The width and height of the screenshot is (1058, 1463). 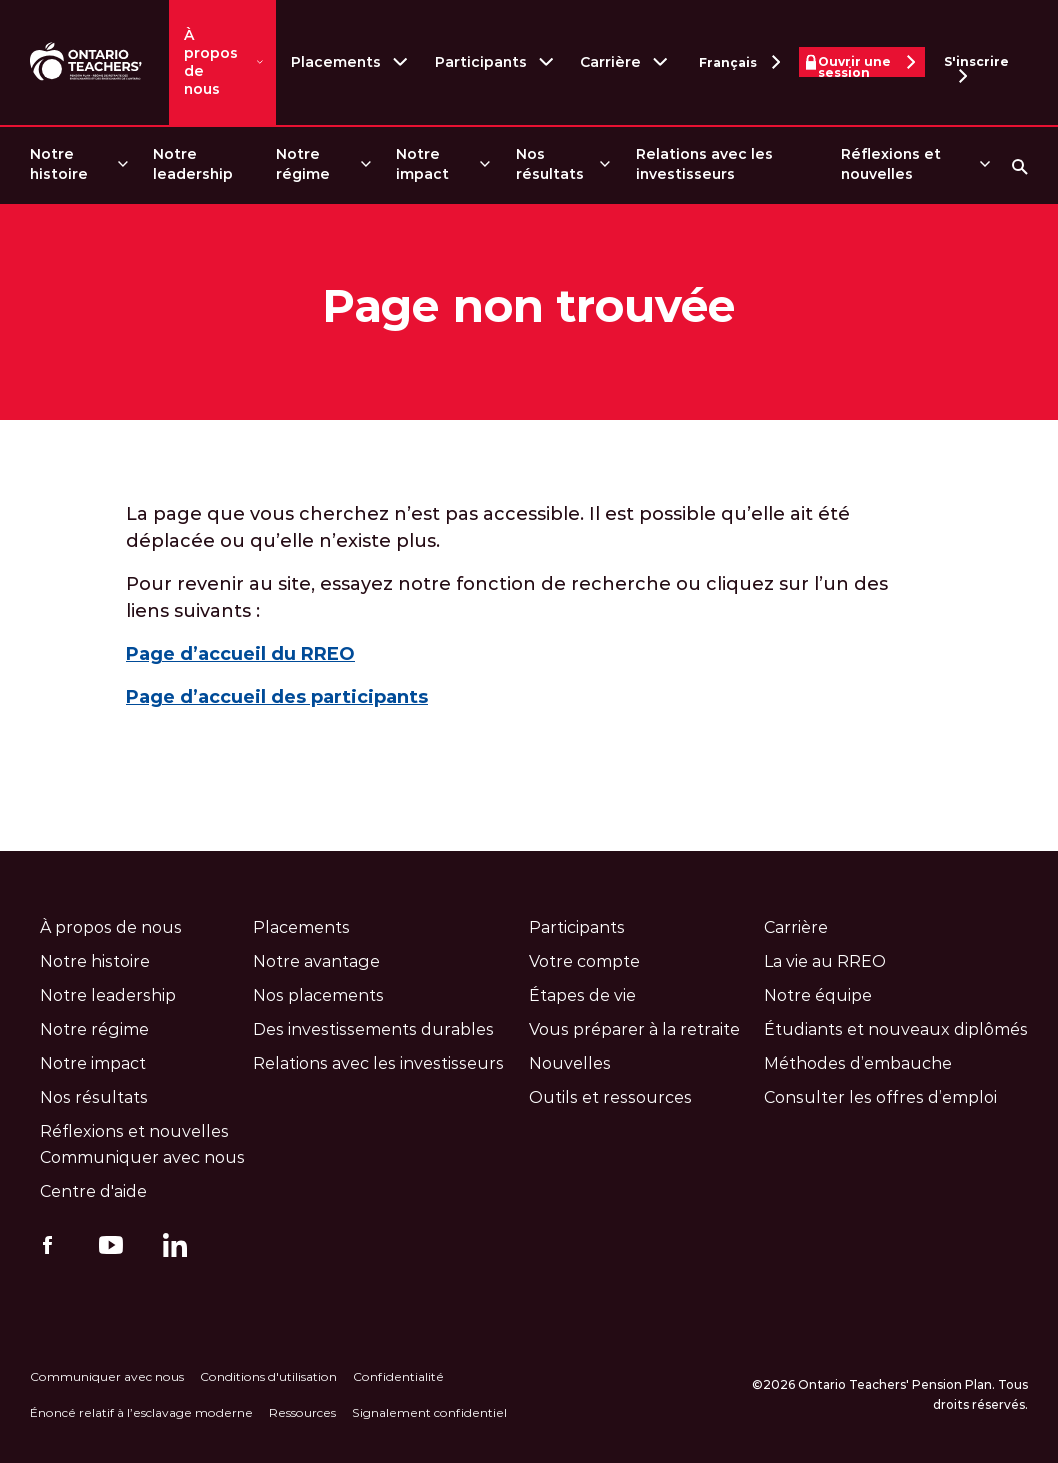 What do you see at coordinates (858, 1063) in the screenshot?
I see `Méthodes d’embauche` at bounding box center [858, 1063].